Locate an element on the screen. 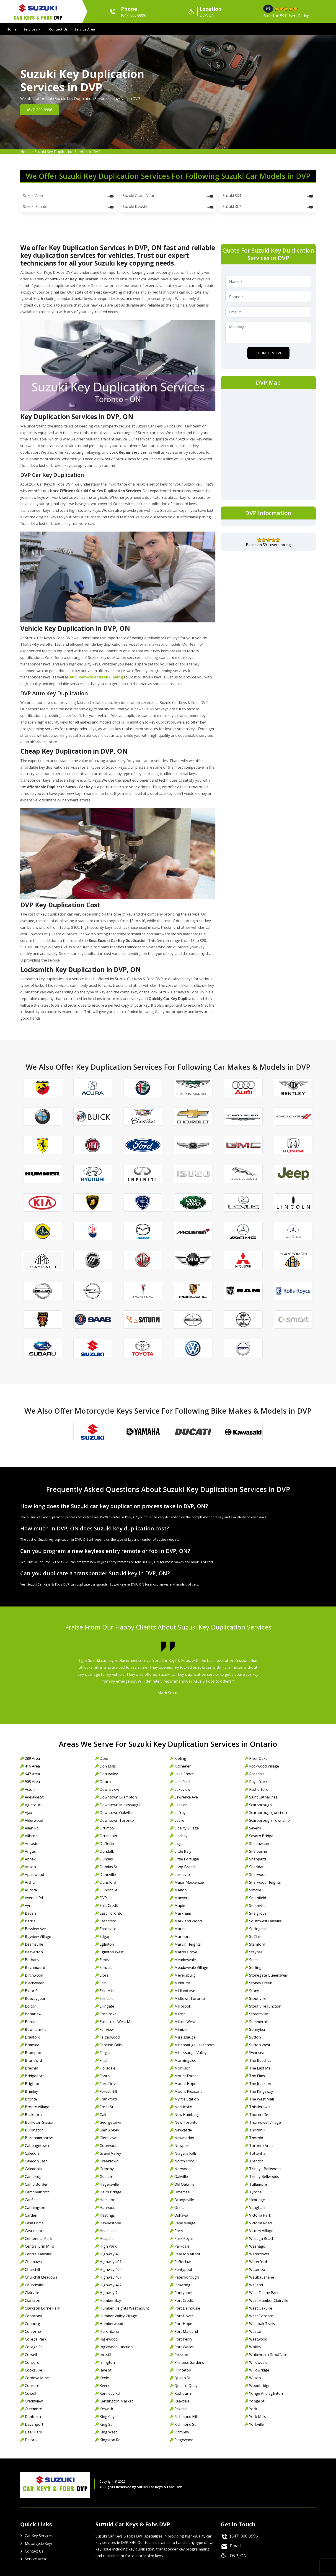 This screenshot has height=2576, width=336. St Clair is located at coordinates (255, 1936).